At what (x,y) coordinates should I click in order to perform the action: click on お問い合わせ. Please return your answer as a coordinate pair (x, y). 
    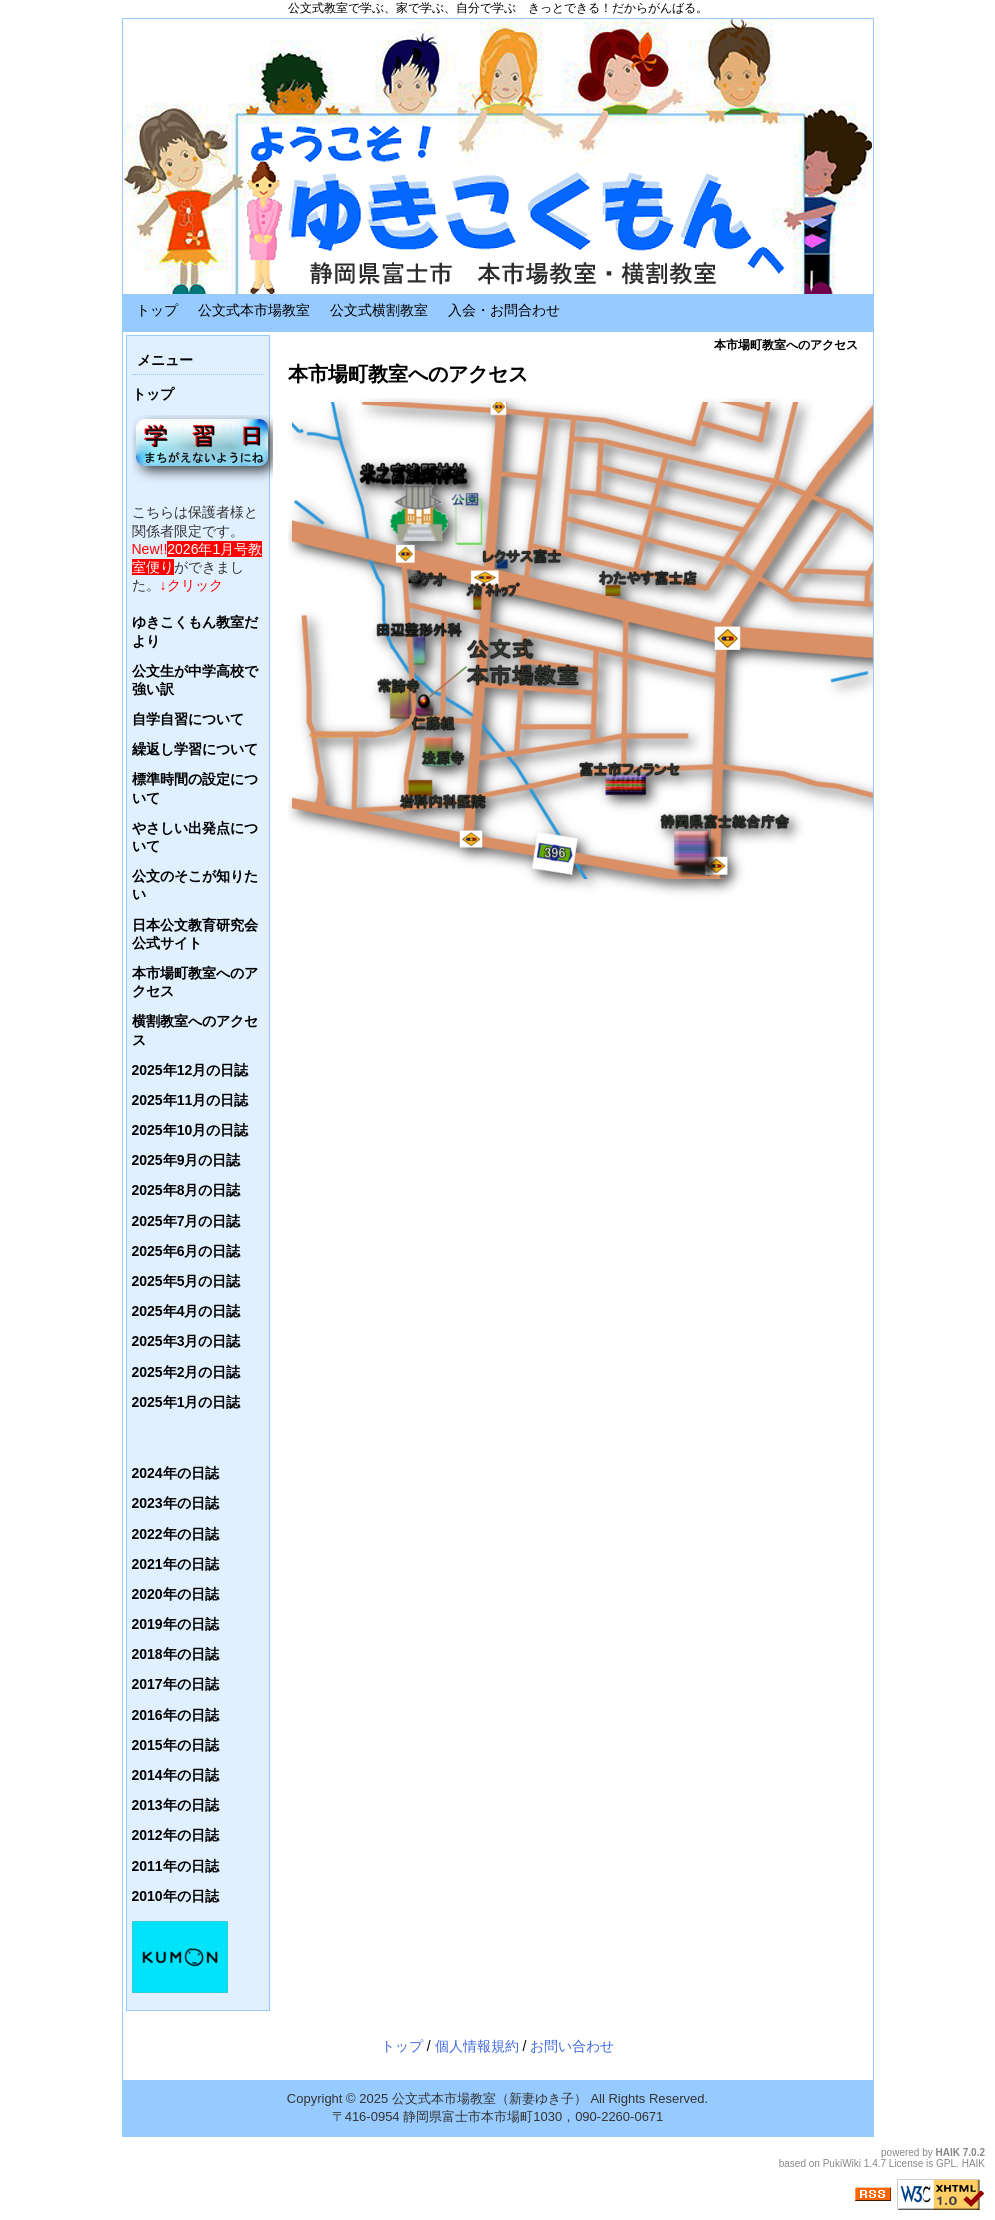
    Looking at the image, I should click on (572, 2046).